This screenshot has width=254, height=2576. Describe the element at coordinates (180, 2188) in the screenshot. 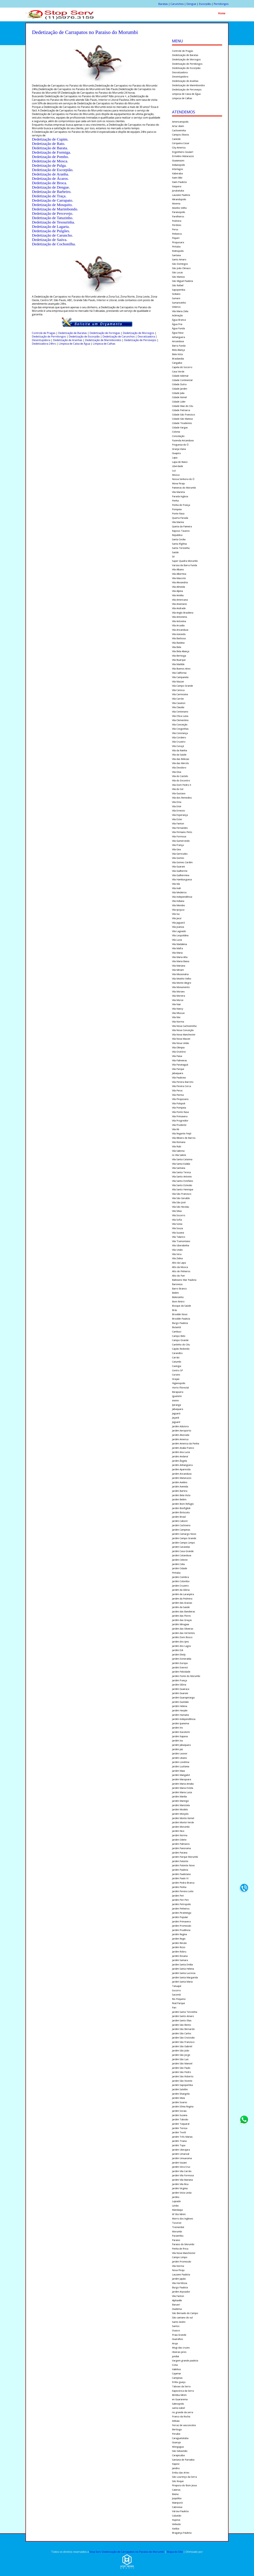

I see `Jardim Virginia` at that location.